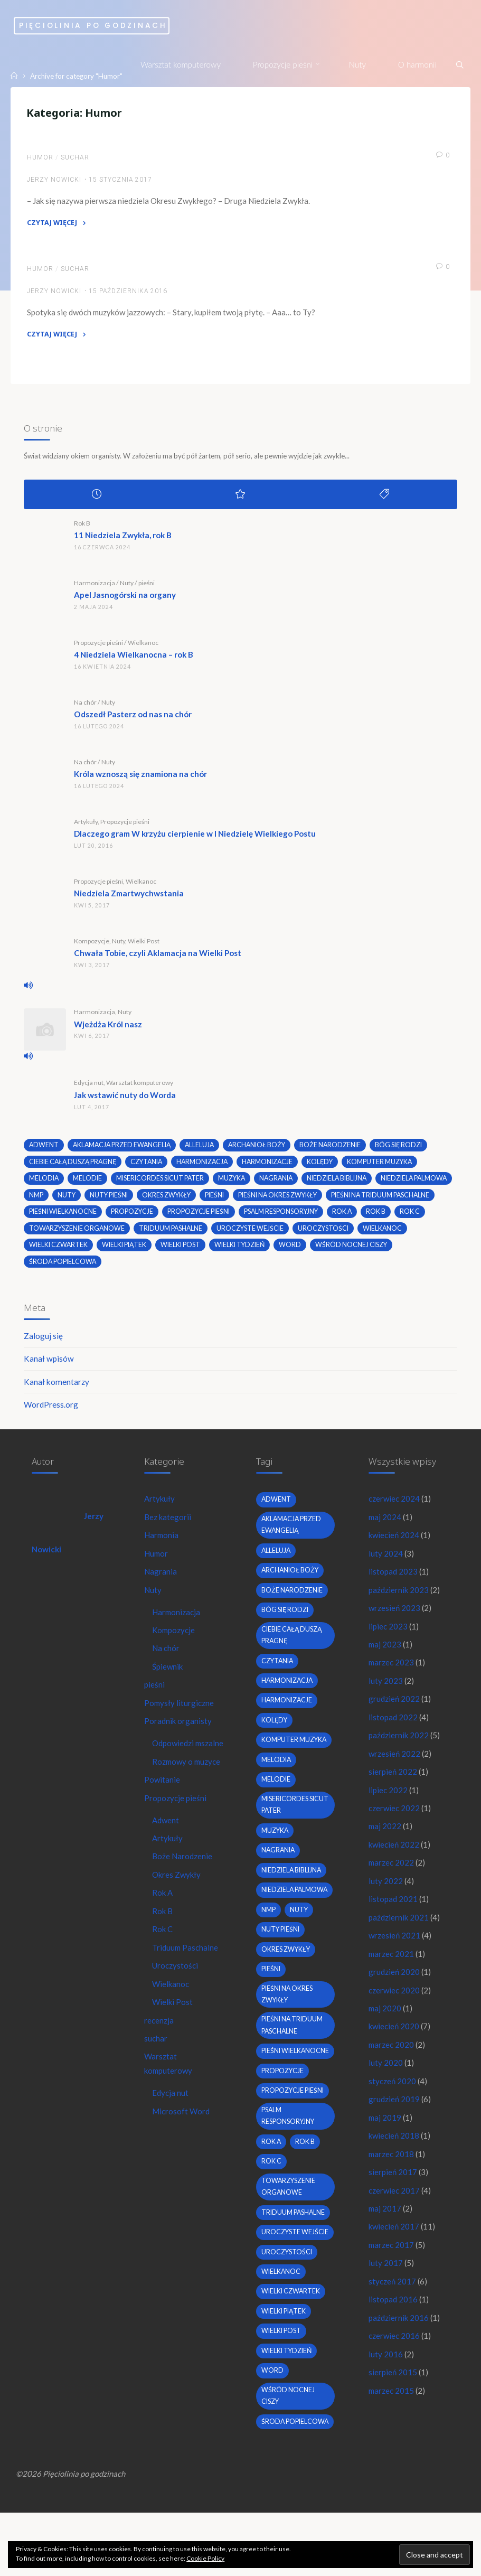 The width and height of the screenshot is (481, 2576). I want to click on luty 2017, so click(386, 2282).